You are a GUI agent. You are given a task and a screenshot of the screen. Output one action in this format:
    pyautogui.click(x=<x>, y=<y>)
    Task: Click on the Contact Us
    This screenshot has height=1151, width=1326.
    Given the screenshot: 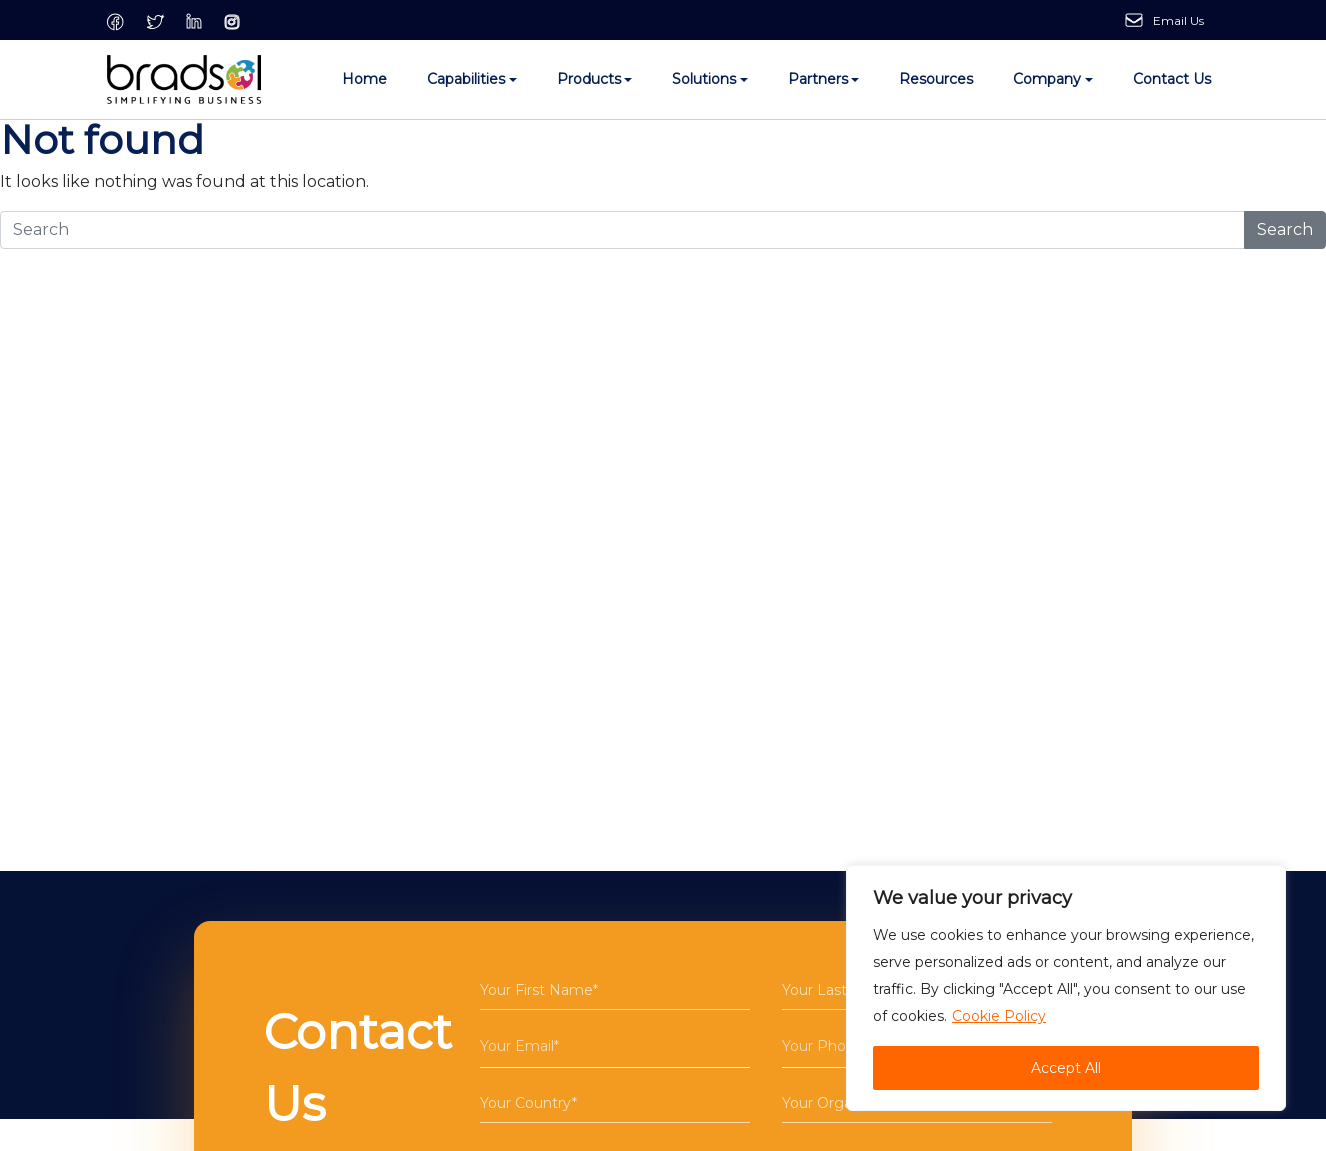 What is the action you would take?
    pyautogui.click(x=1172, y=79)
    